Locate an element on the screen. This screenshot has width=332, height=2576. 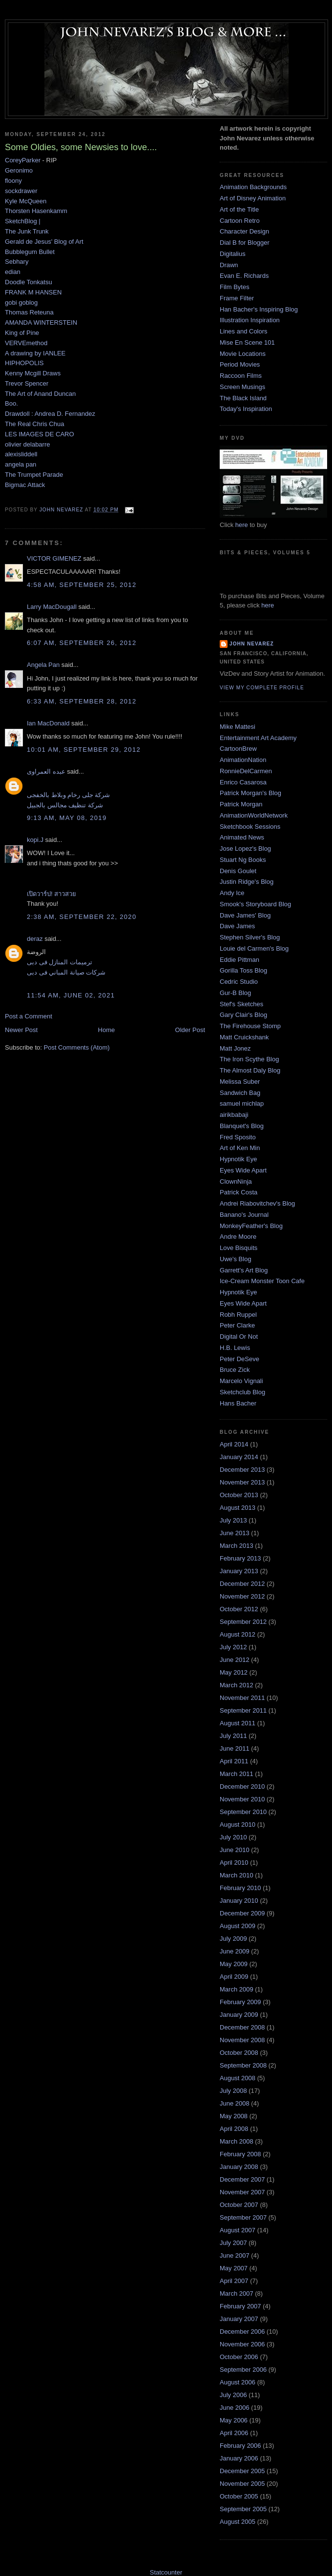
Marcelo Vignali is located at coordinates (241, 1381).